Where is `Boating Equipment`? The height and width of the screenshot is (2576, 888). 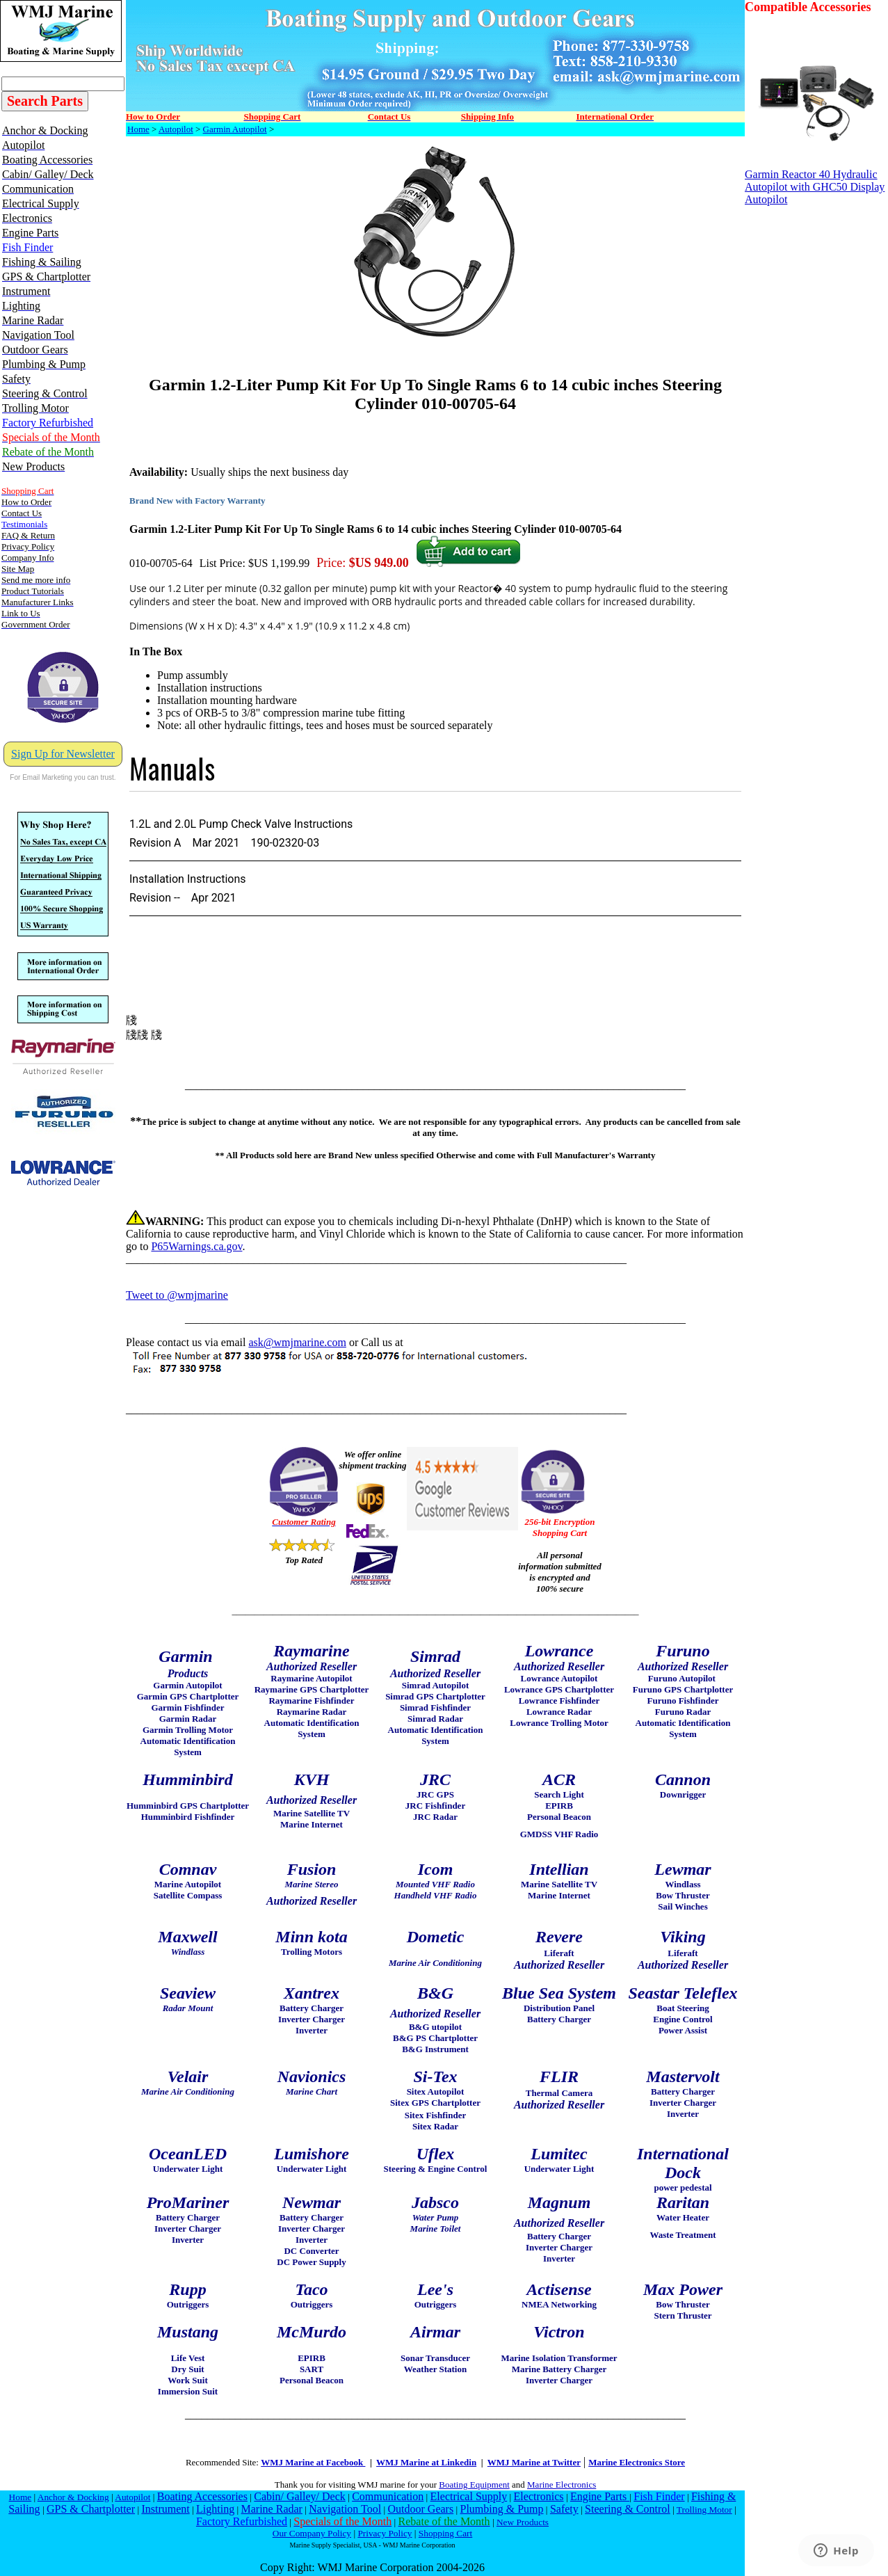
Boating Equipment is located at coordinates (474, 2484).